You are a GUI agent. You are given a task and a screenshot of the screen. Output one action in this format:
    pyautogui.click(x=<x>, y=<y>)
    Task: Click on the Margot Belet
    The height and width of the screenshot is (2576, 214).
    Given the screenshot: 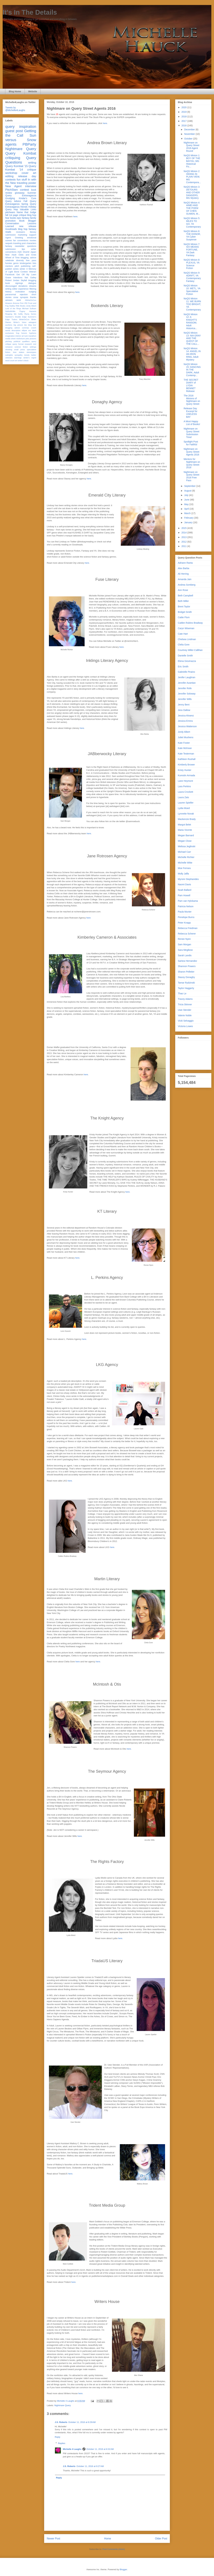 What is the action you would take?
    pyautogui.click(x=184, y=824)
    